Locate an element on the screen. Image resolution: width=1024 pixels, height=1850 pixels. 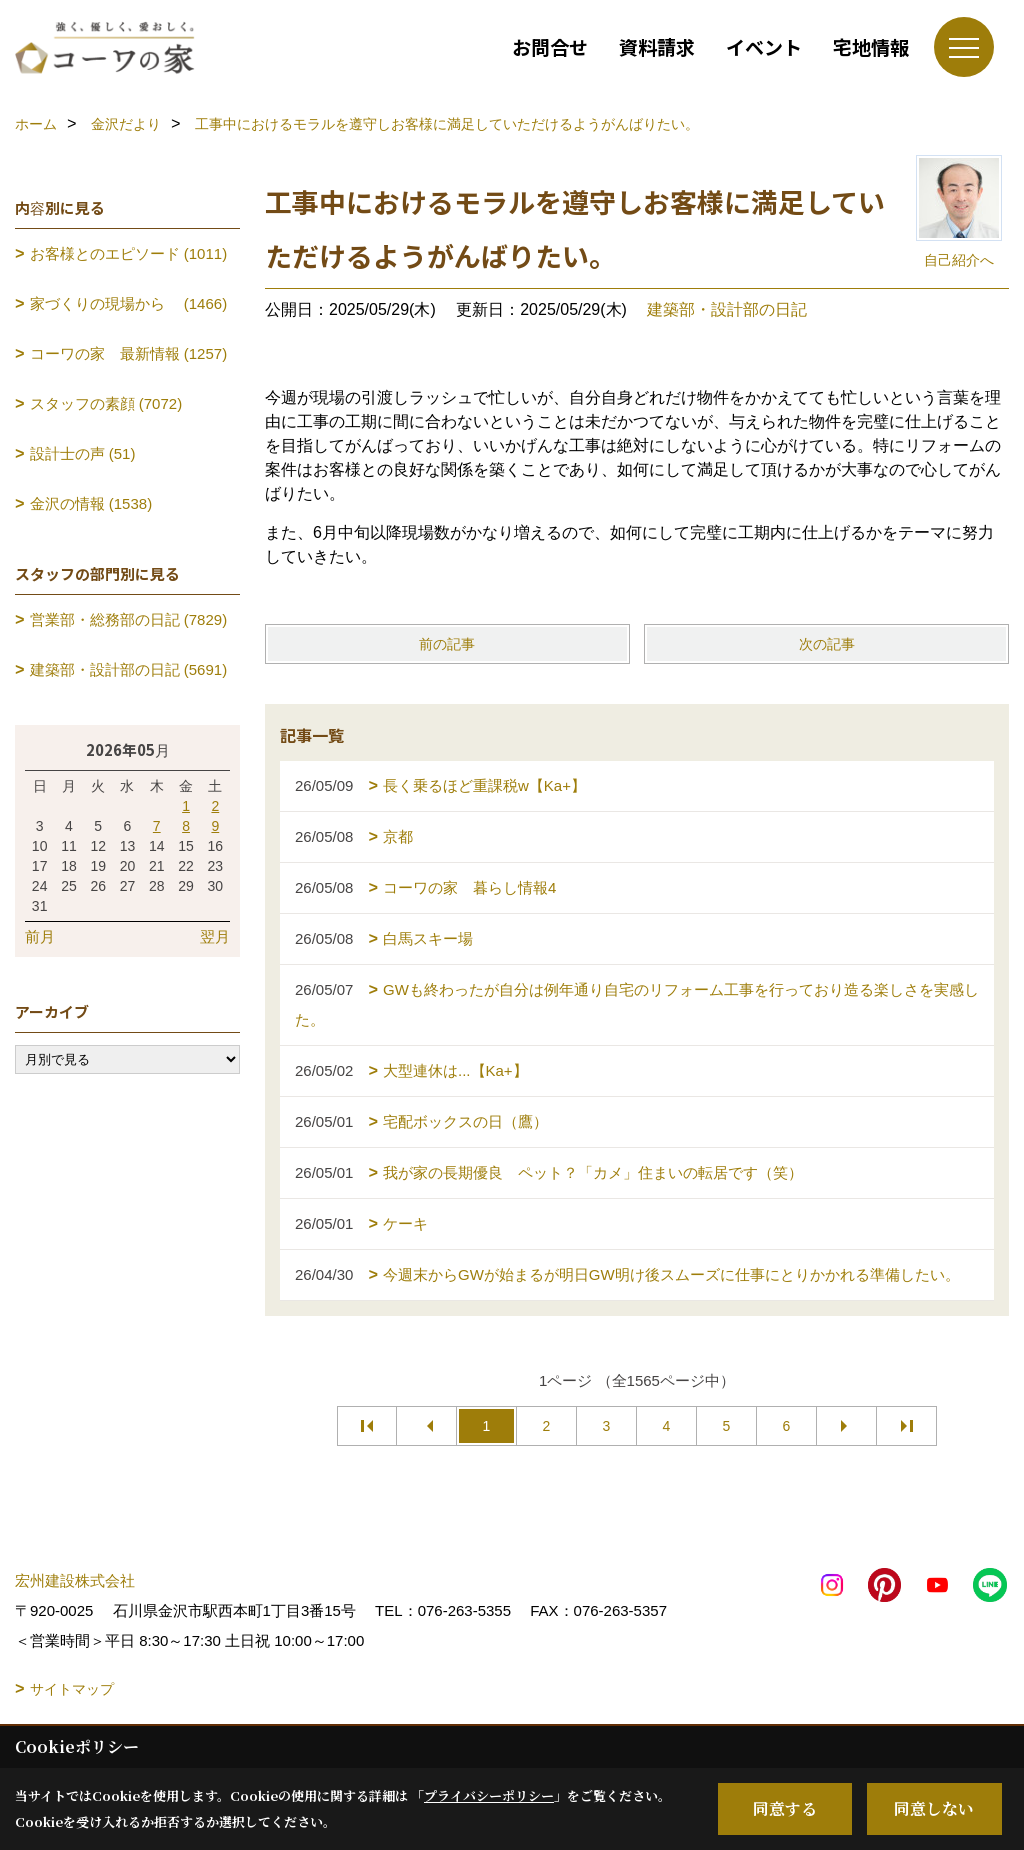
コーワの家 最新情報 (1257) is located at coordinates (129, 353).